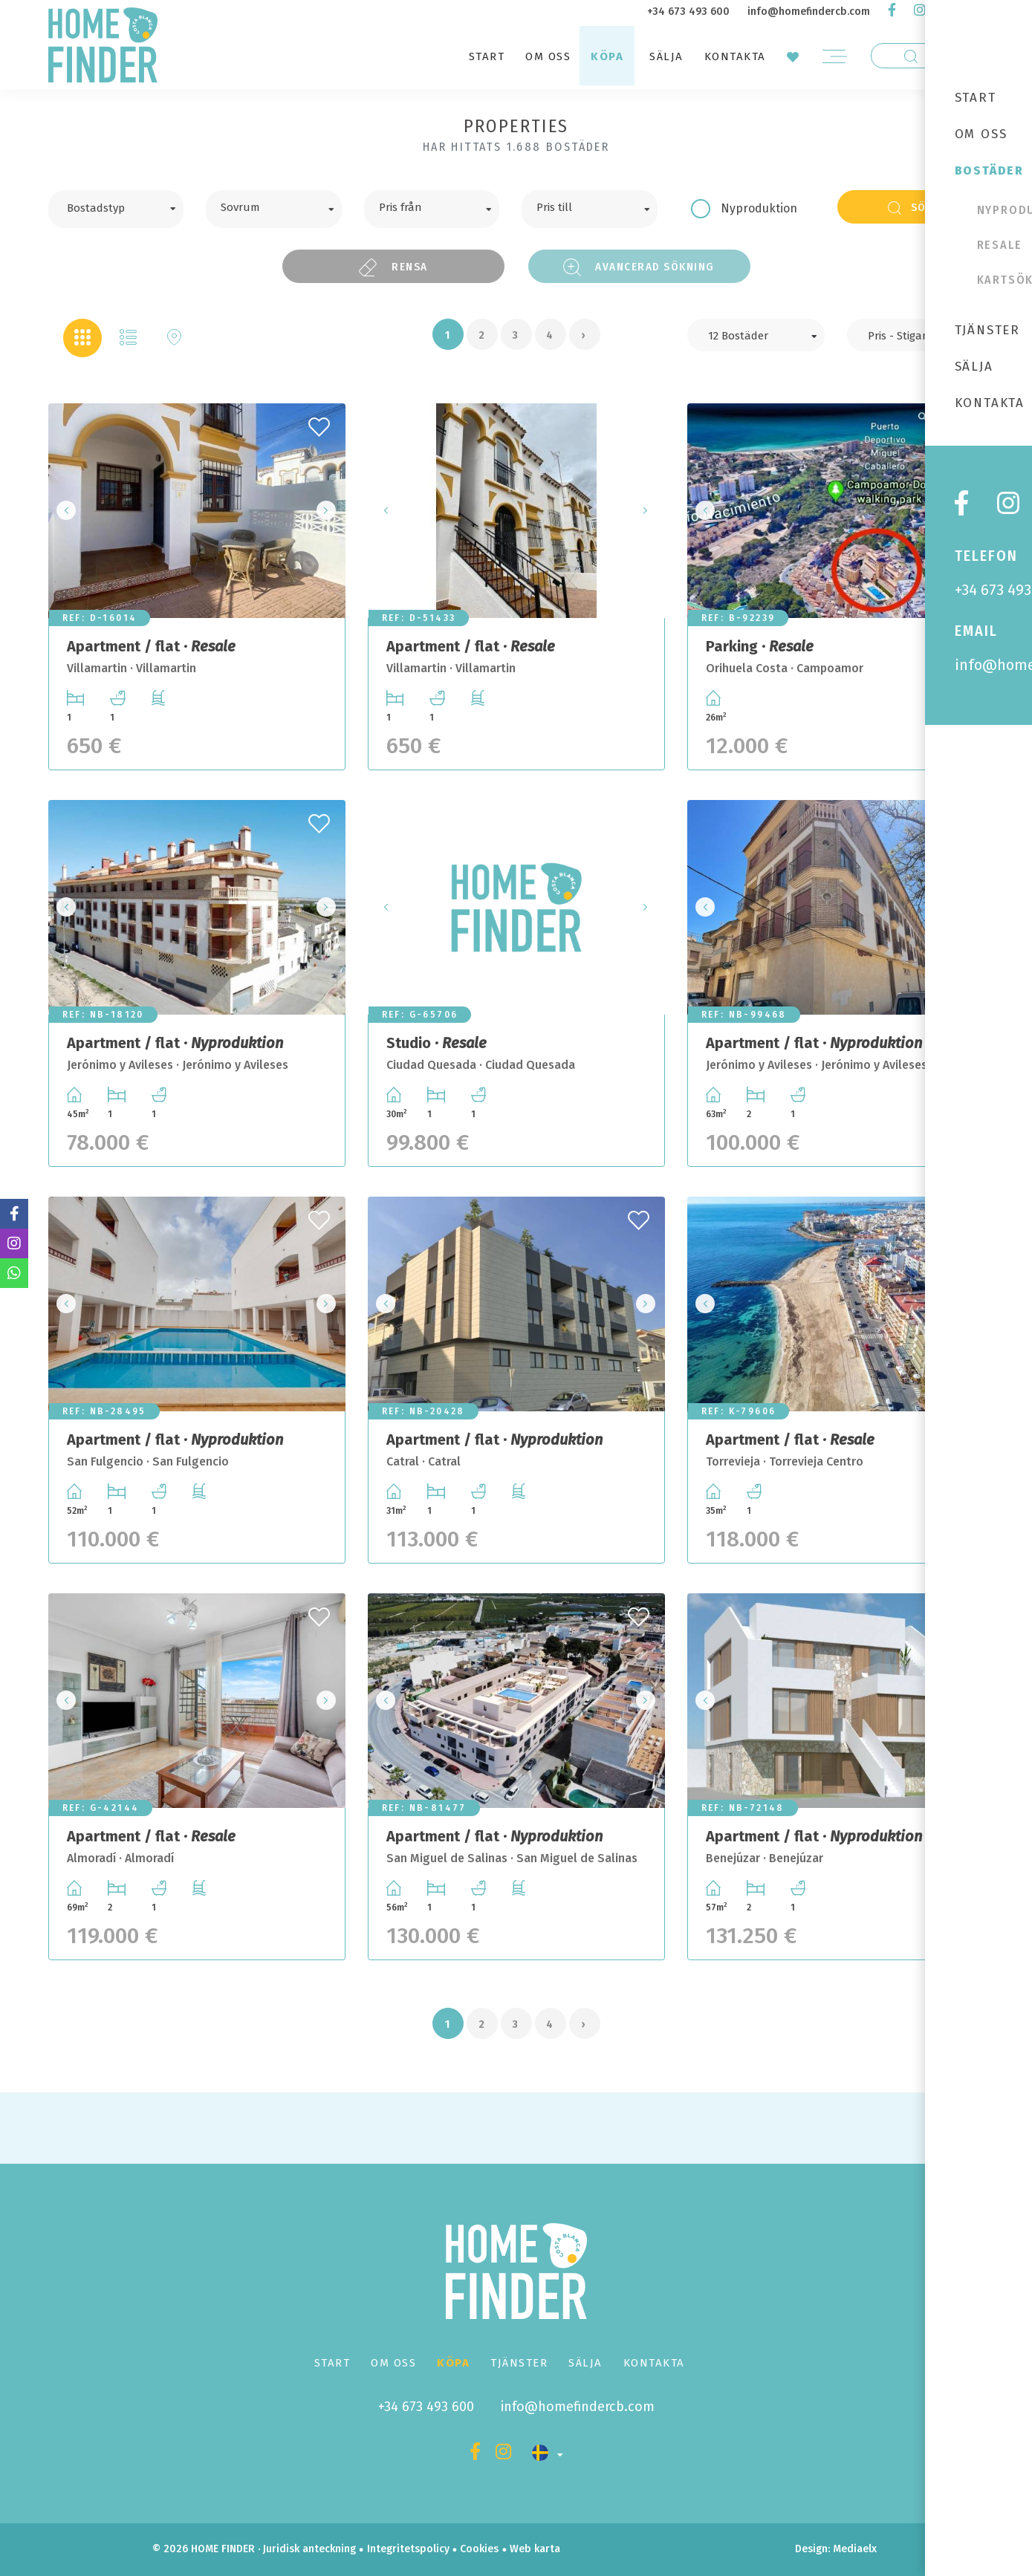 Image resolution: width=1032 pixels, height=2576 pixels. I want to click on Tjänster, so click(519, 2363).